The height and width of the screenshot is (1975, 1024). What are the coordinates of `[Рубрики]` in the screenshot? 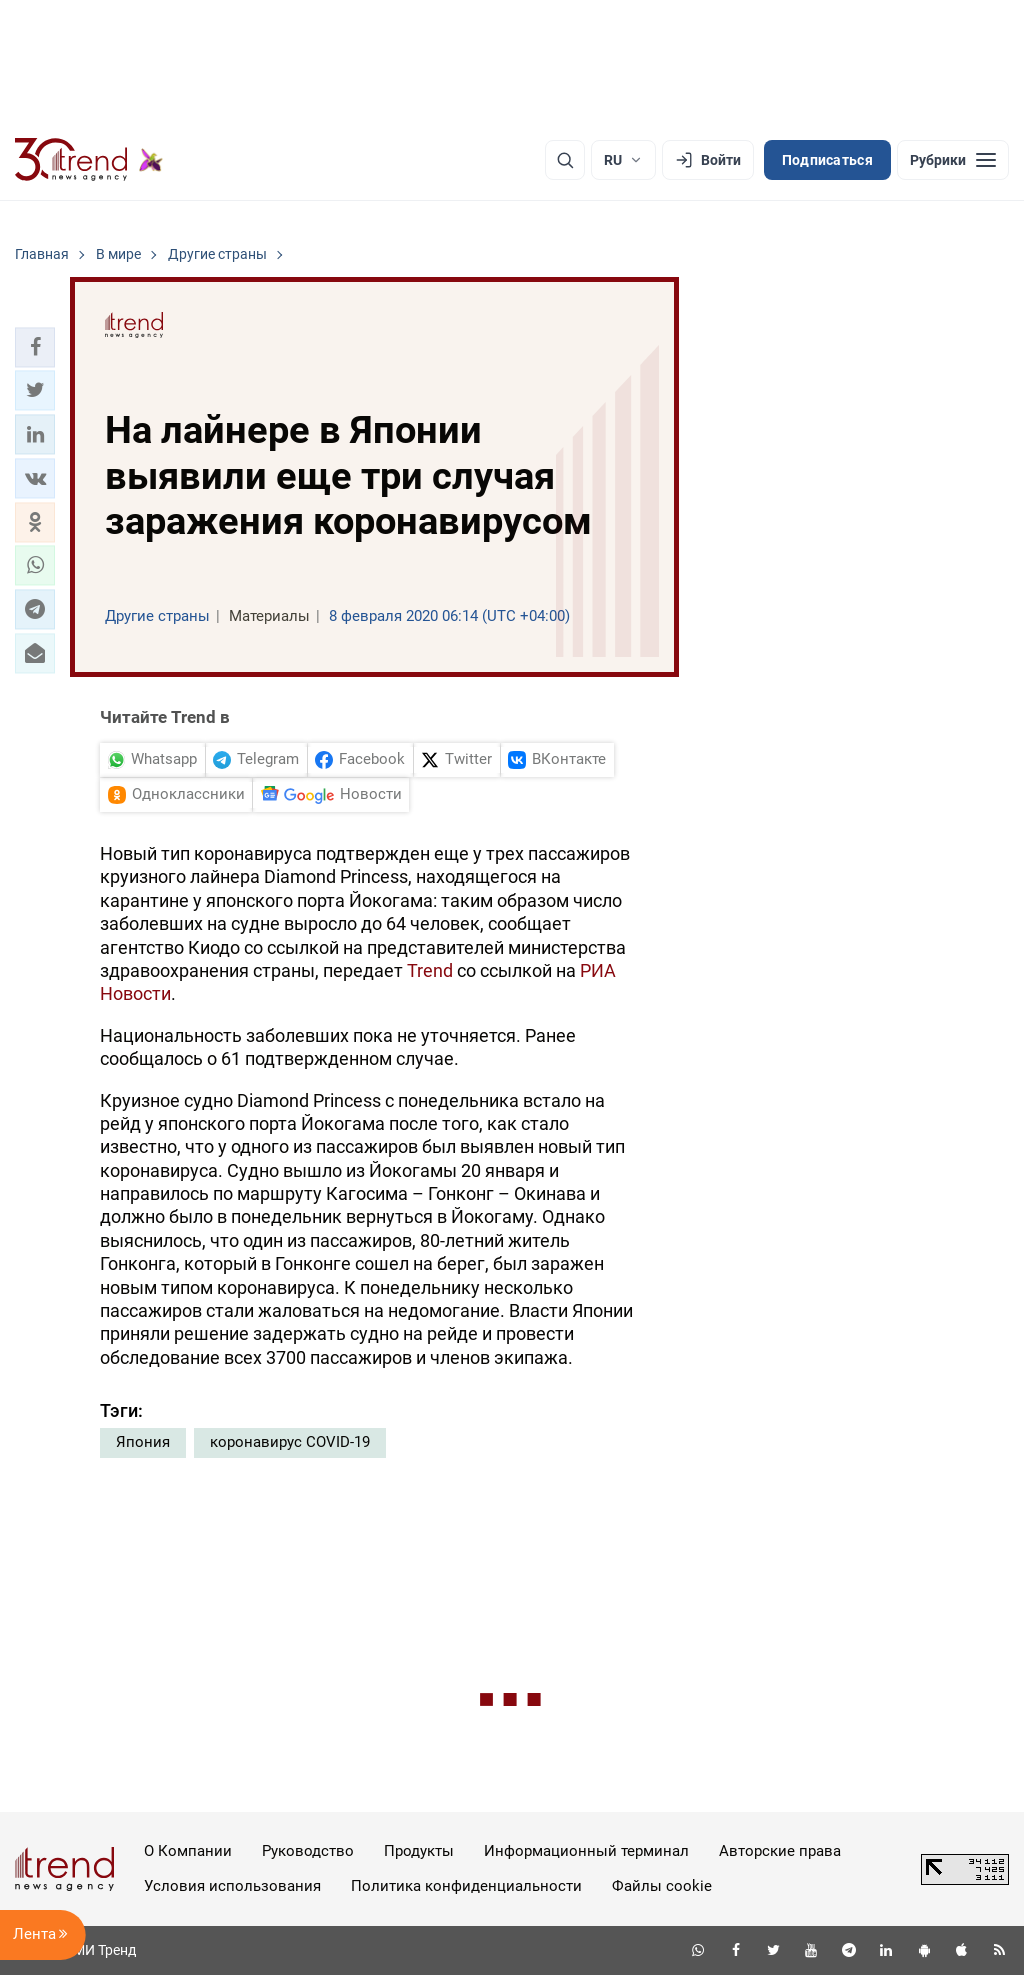 It's located at (953, 160).